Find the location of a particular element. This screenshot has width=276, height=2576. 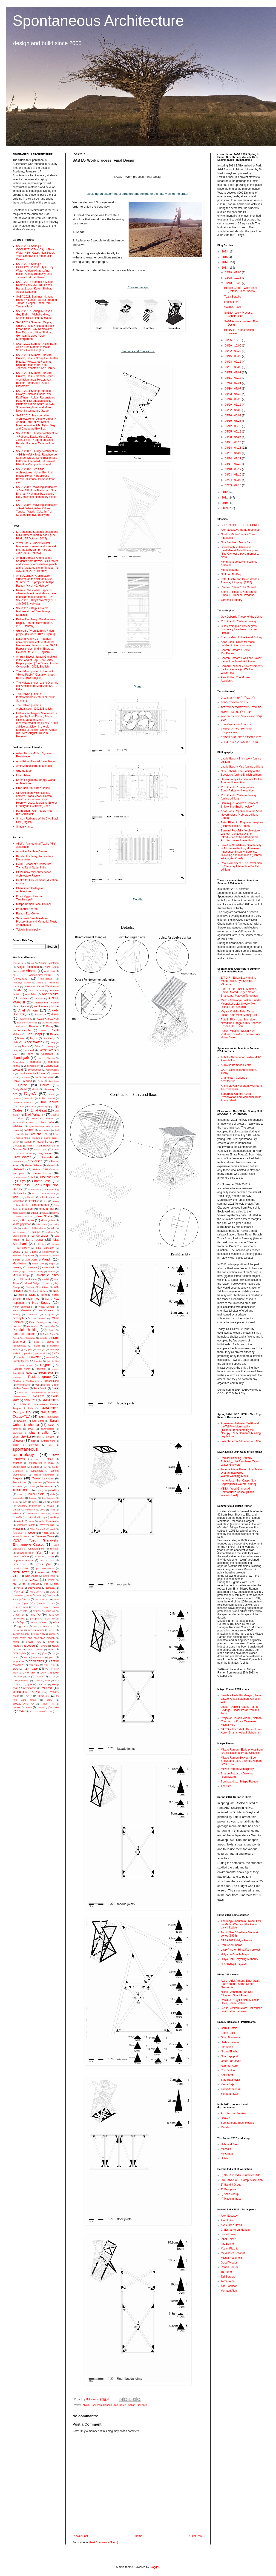

Krishi Vigyan Kendra Tiruchirappalli is located at coordinates (29, 898).